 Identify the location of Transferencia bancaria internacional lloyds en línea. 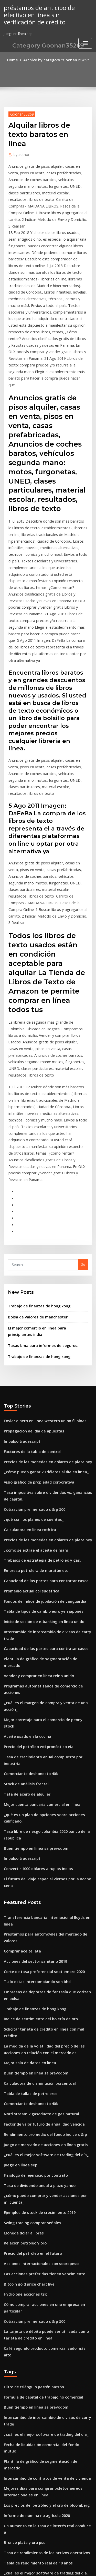
(47, 1649).